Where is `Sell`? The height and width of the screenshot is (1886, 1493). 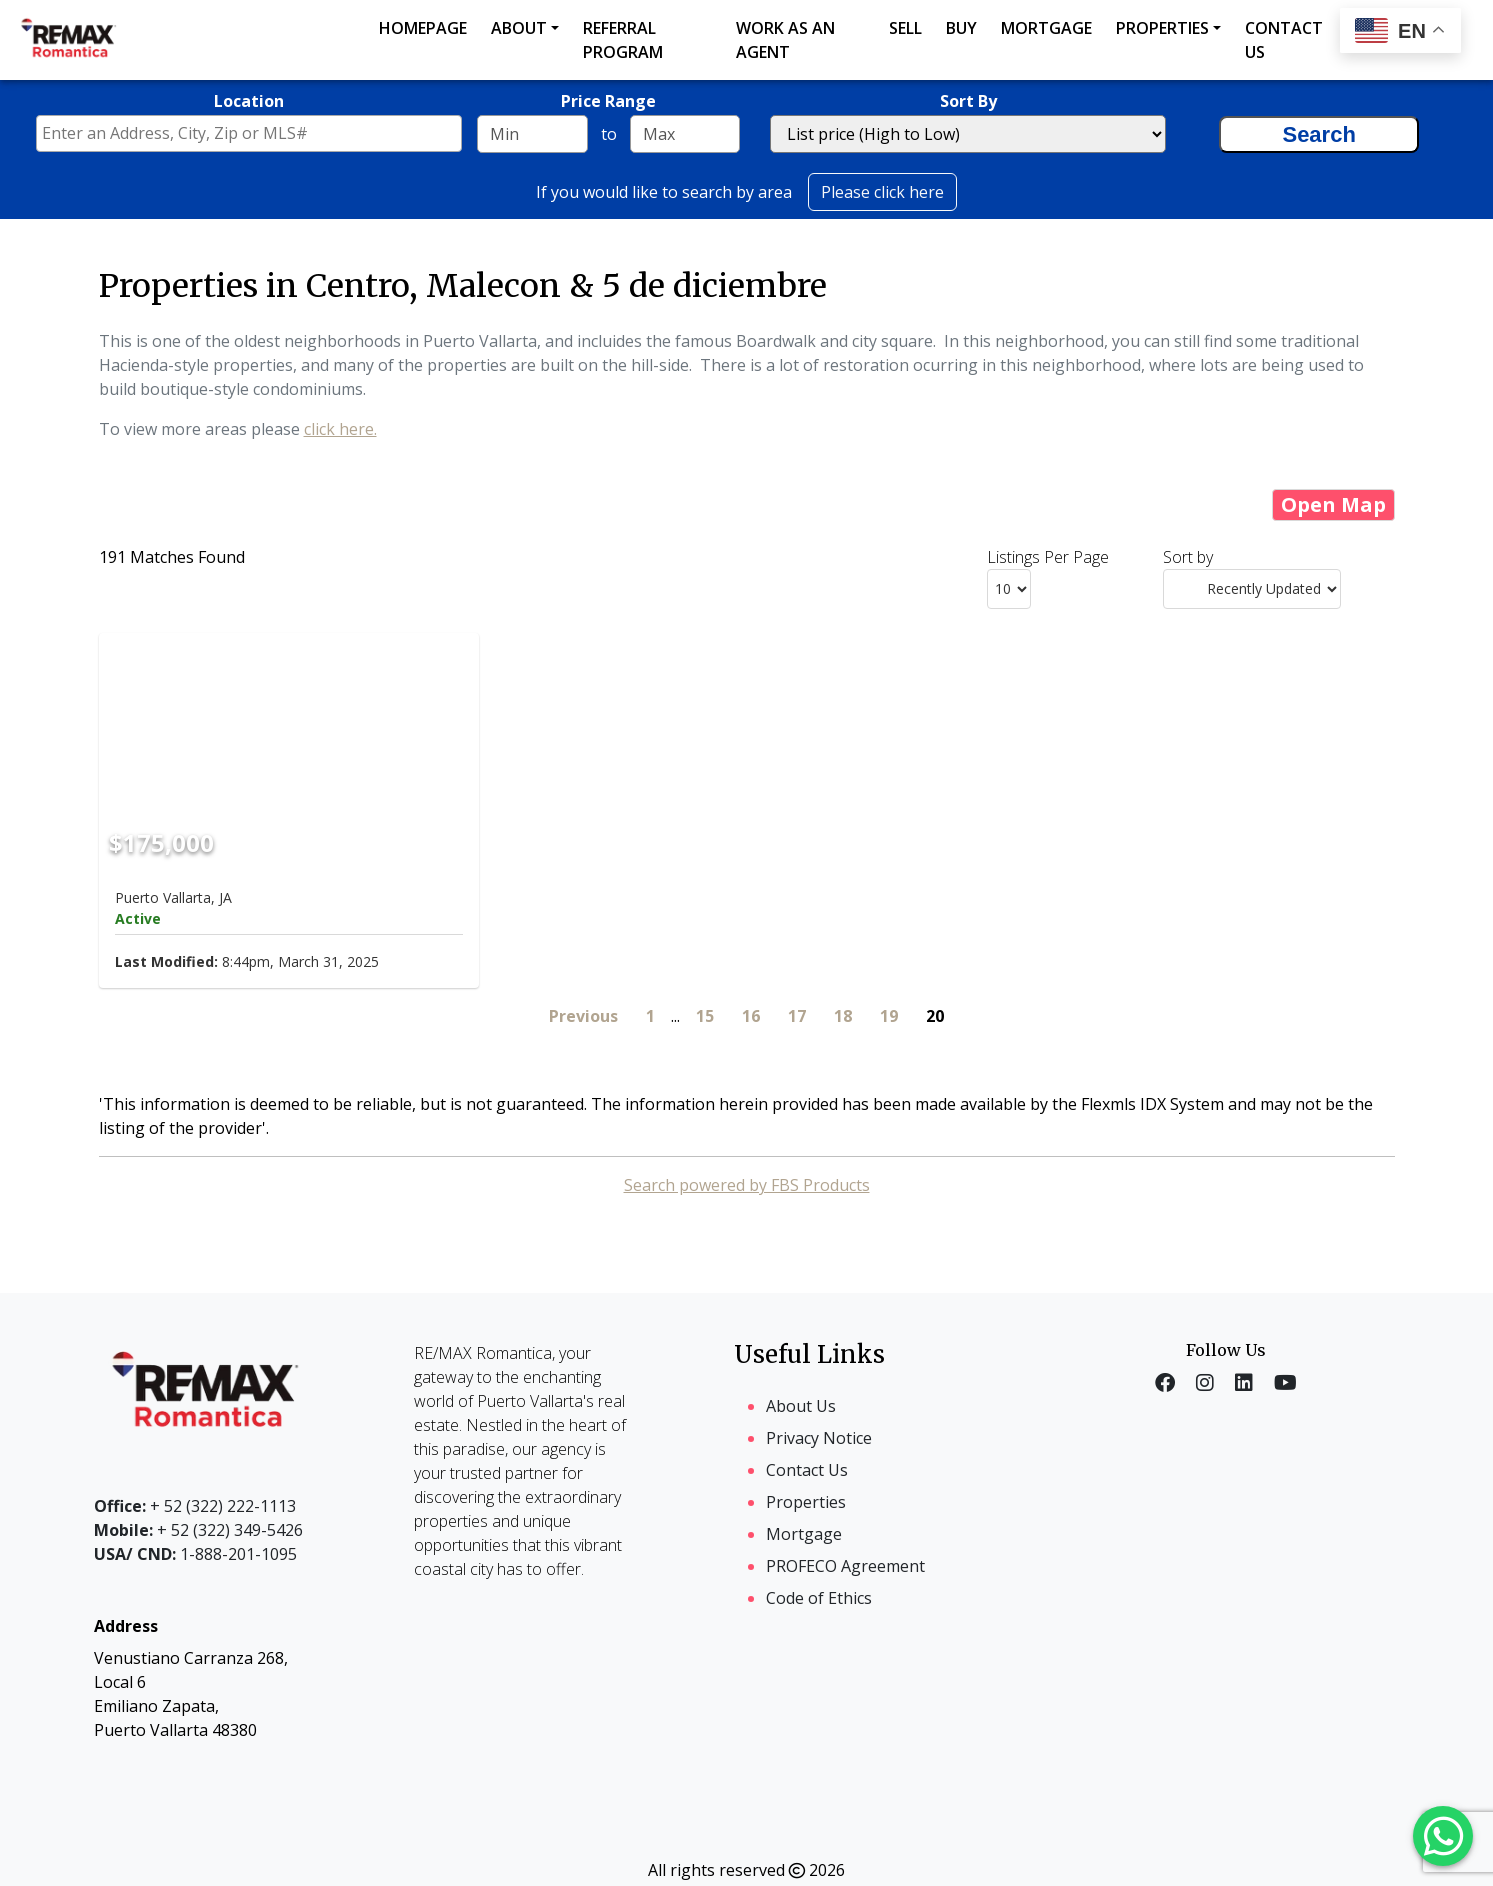
Sell is located at coordinates (905, 28).